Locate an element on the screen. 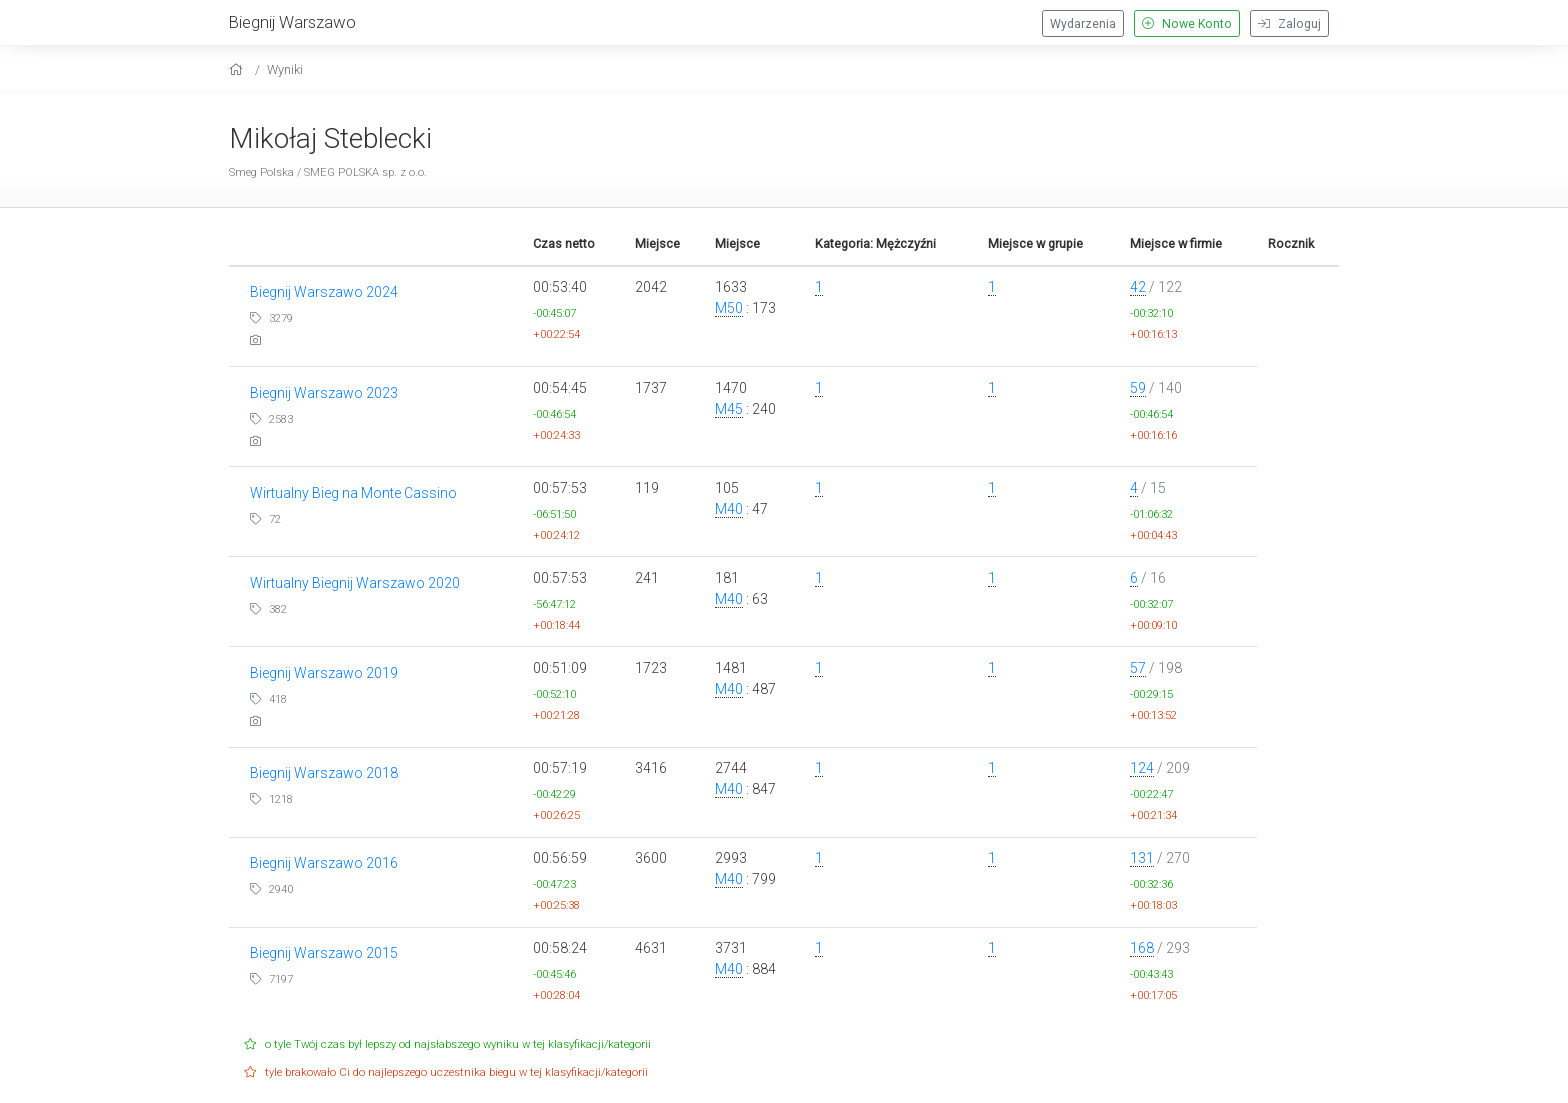 The width and height of the screenshot is (1568, 1103). Biegnij Warszawo 2019 is located at coordinates (324, 673).